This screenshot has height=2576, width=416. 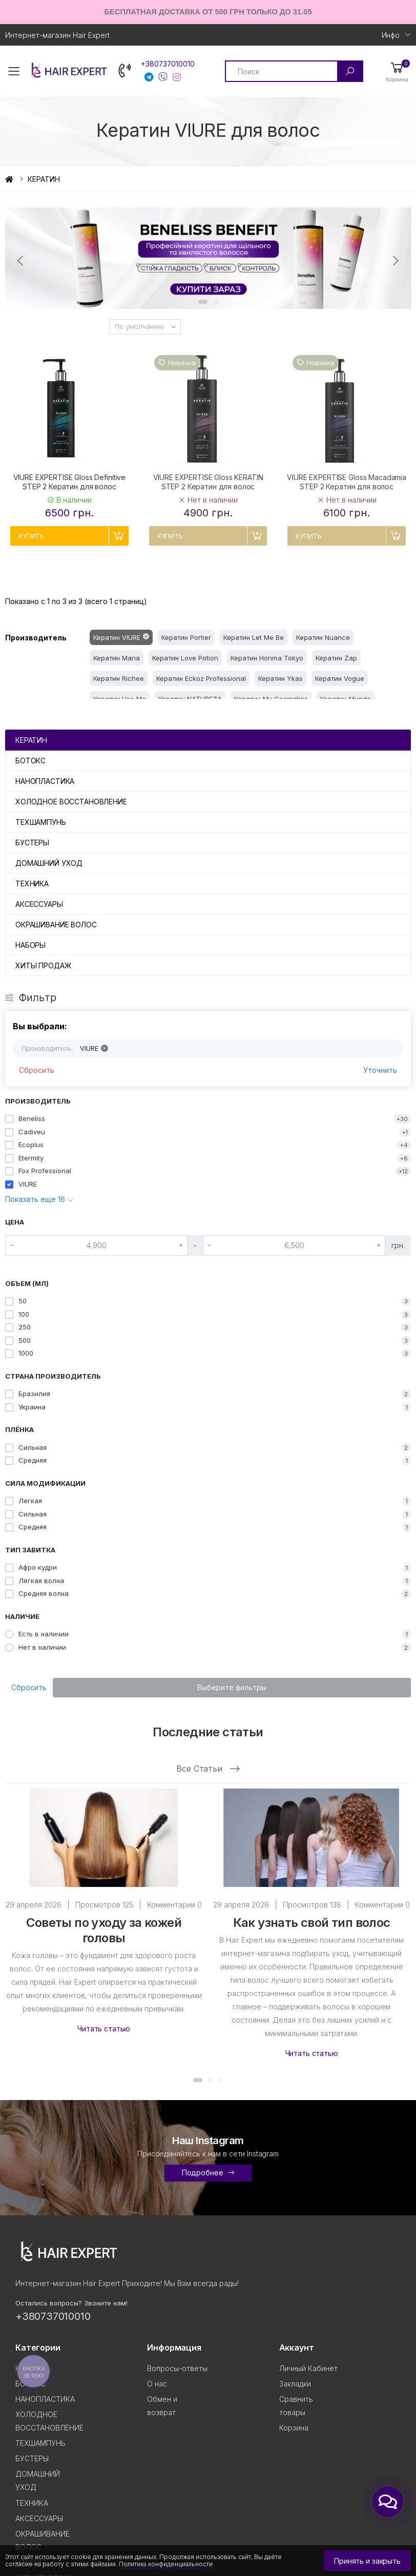 What do you see at coordinates (44, 781) in the screenshot?
I see `НАНОПЛАСТИКА` at bounding box center [44, 781].